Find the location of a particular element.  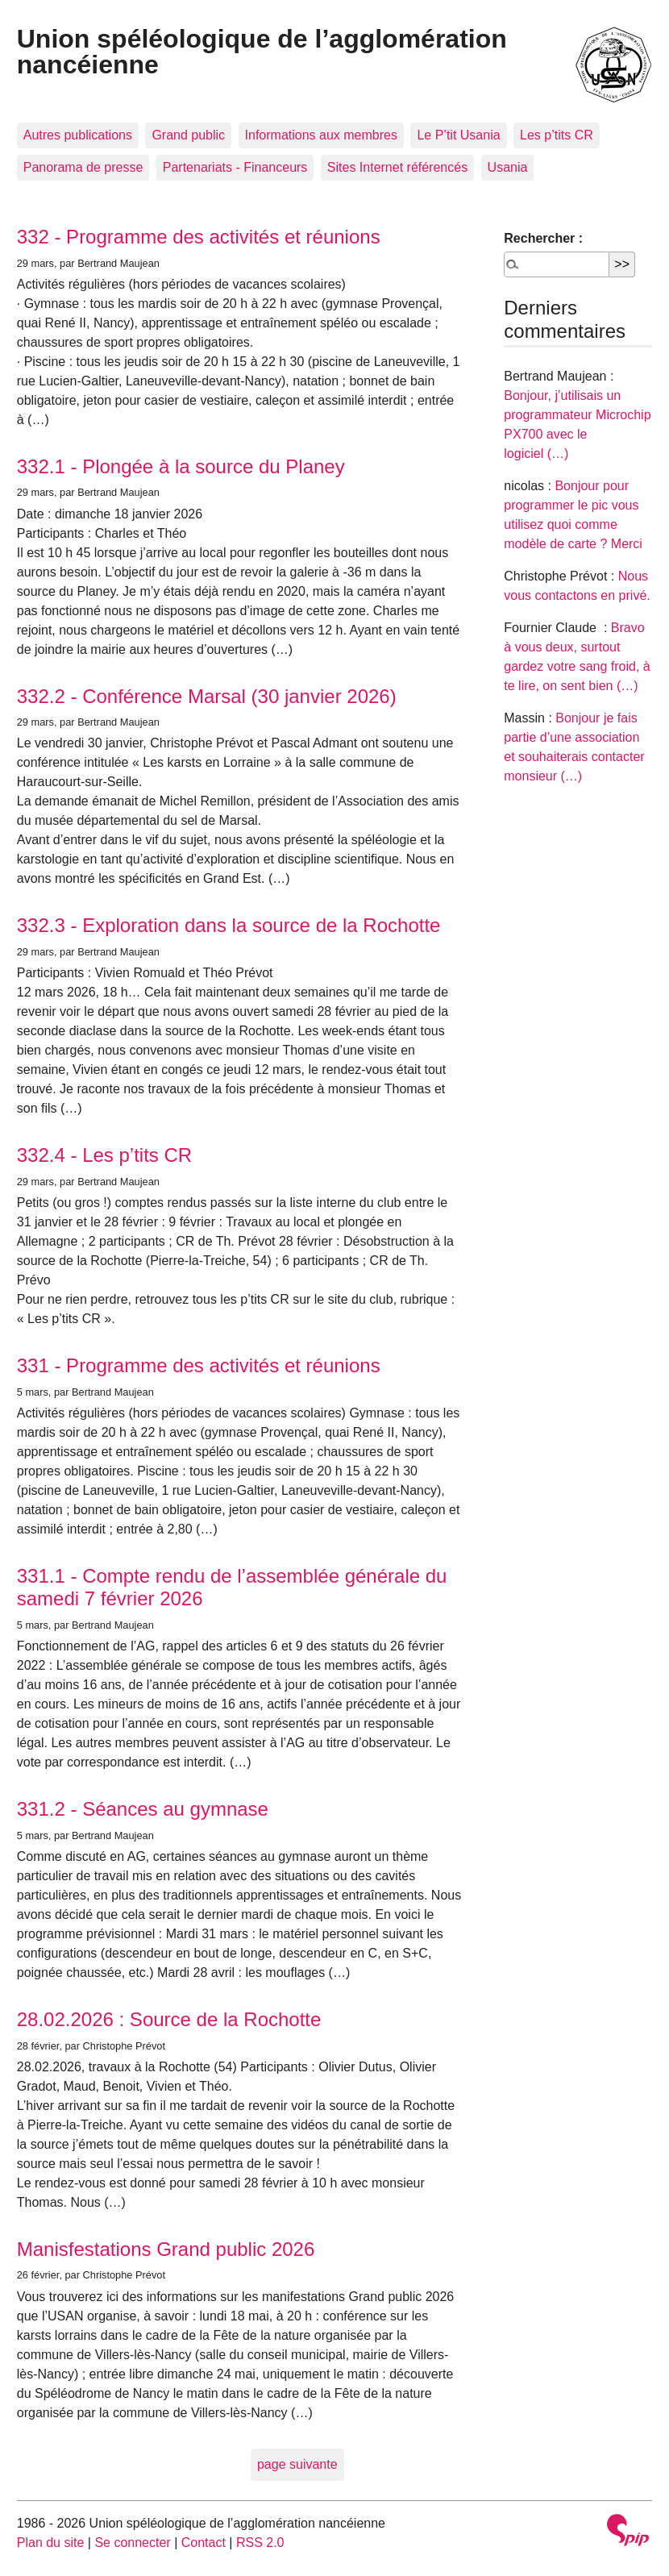

Les p’tits CR is located at coordinates (556, 135).